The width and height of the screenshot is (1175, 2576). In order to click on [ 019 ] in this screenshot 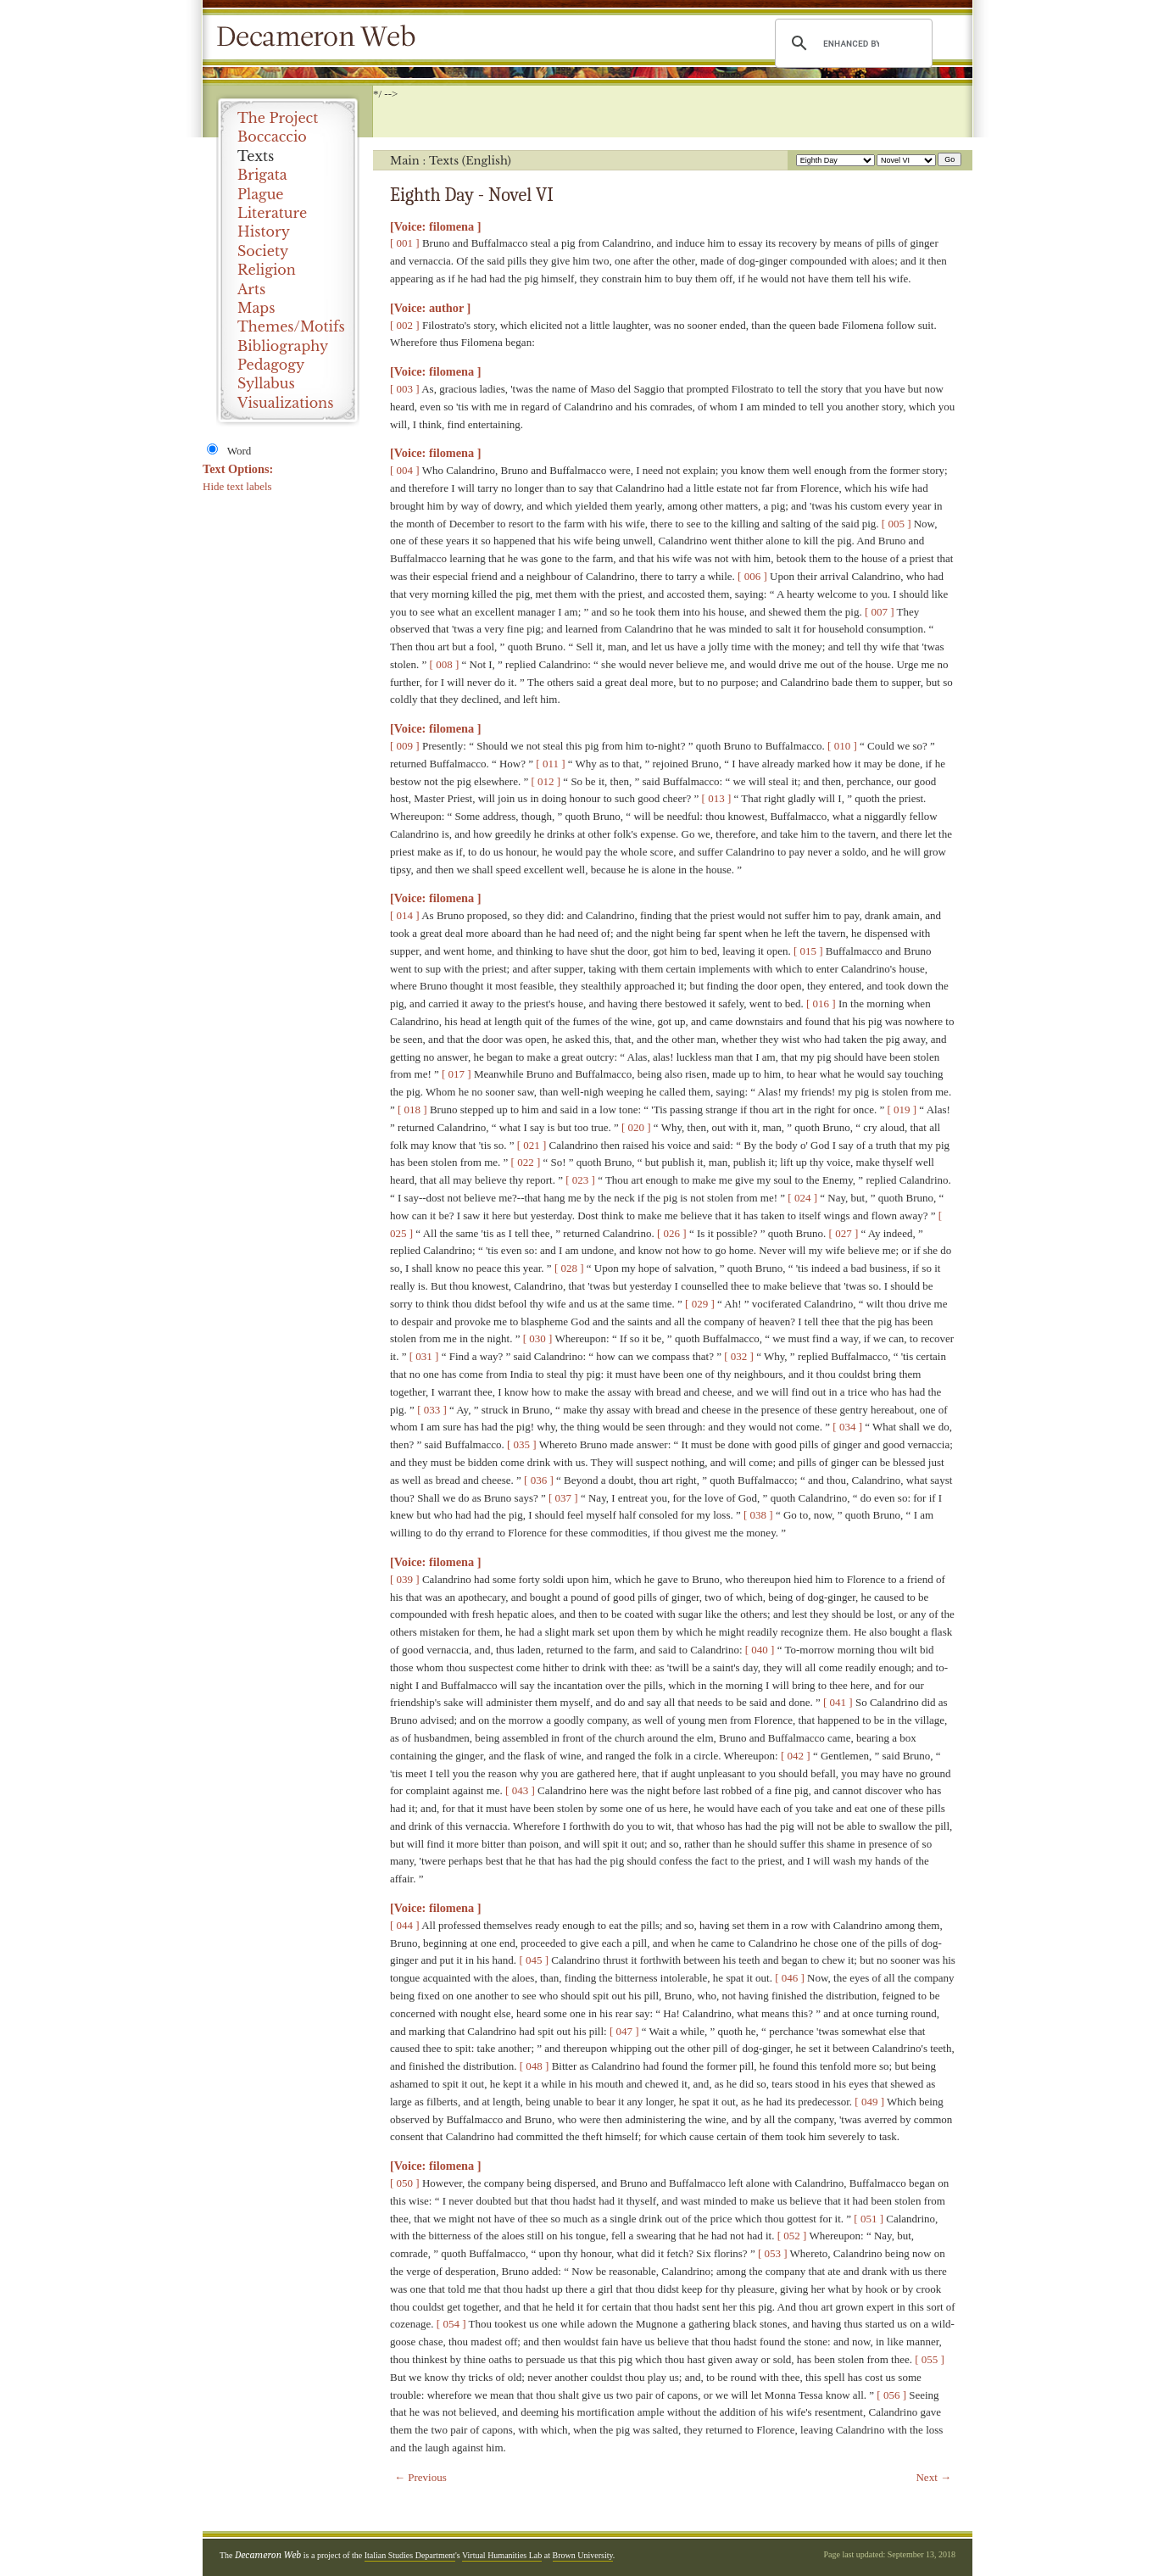, I will do `click(901, 1109)`.